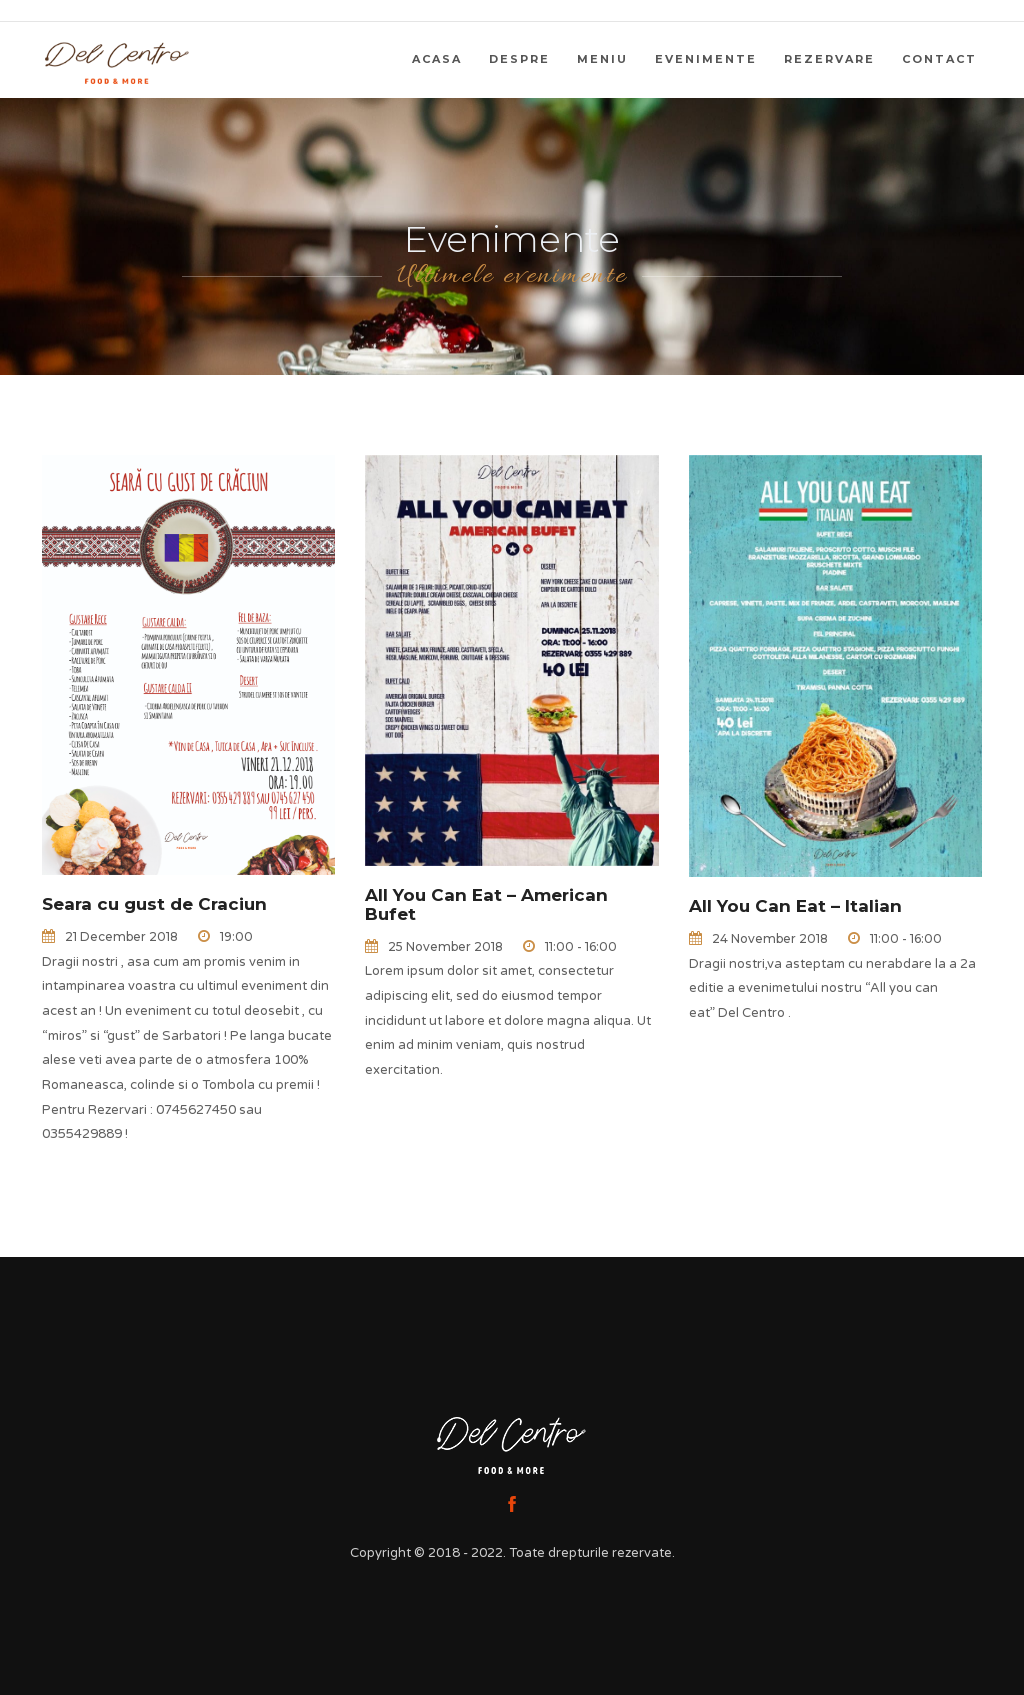 The image size is (1024, 1695). What do you see at coordinates (829, 59) in the screenshot?
I see `Rezervare` at bounding box center [829, 59].